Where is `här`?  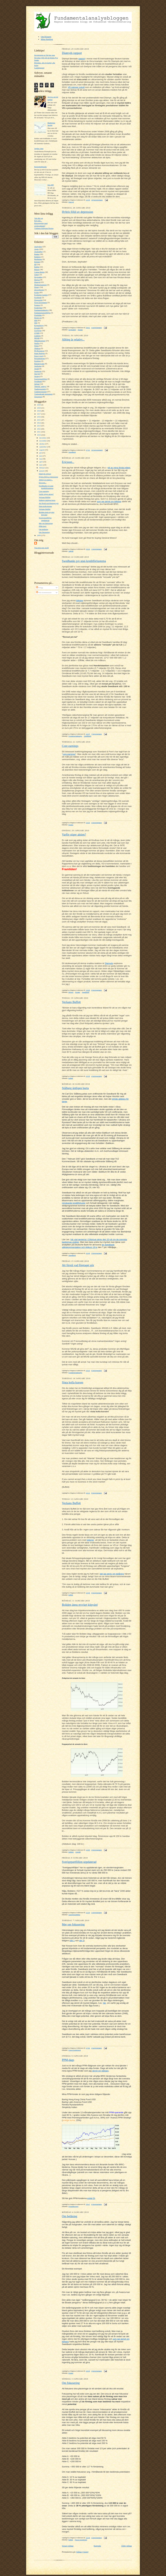
här is located at coordinates (104, 2003).